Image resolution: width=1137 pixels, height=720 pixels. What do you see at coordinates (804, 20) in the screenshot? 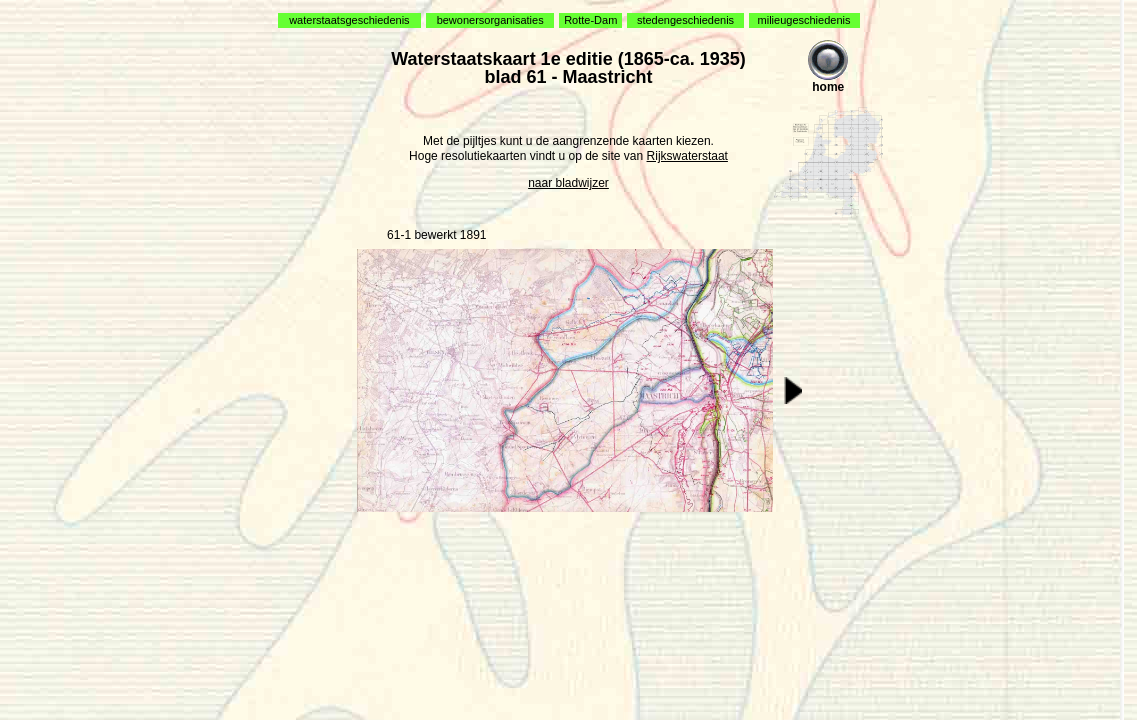
I see `milieugeschiedenis` at bounding box center [804, 20].